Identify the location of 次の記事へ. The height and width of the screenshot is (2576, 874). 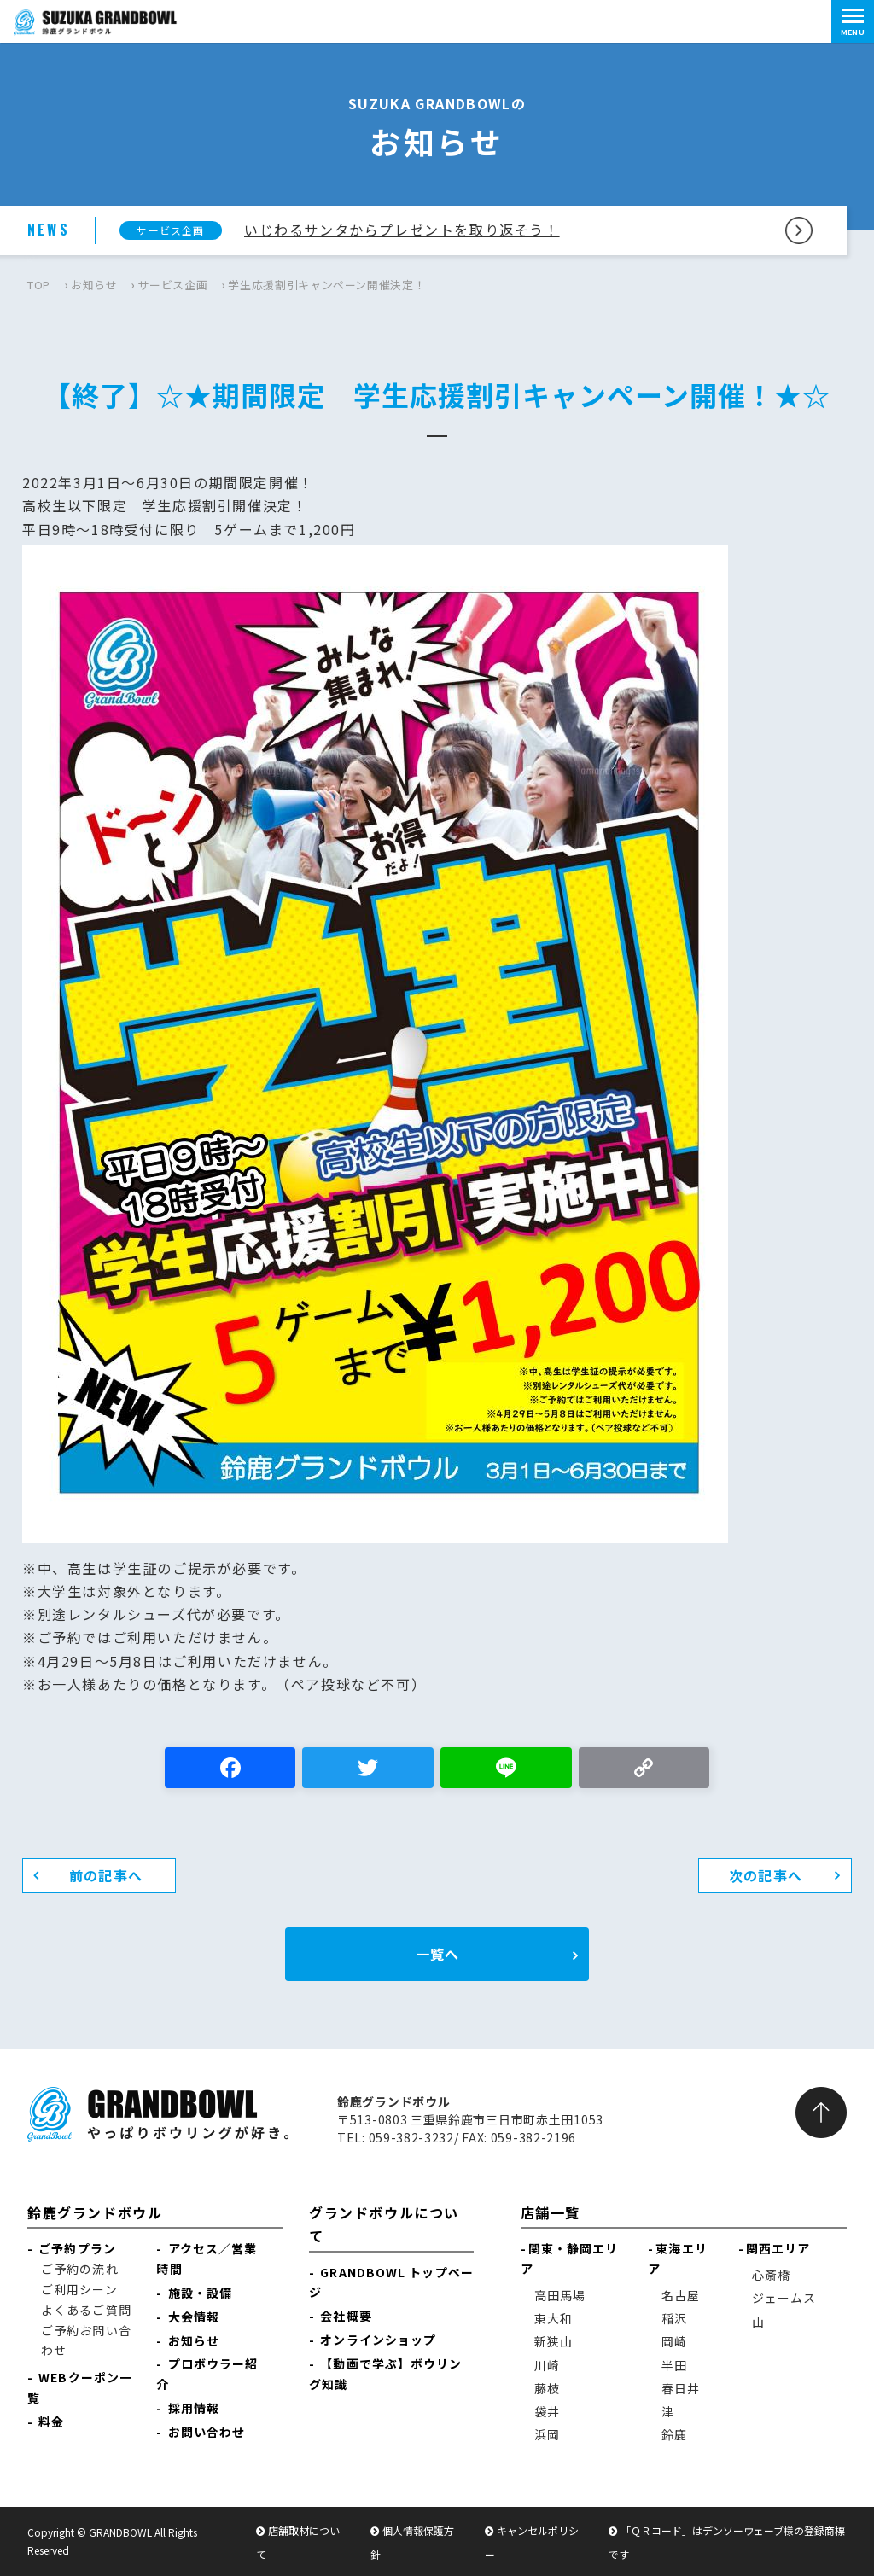
(765, 1875).